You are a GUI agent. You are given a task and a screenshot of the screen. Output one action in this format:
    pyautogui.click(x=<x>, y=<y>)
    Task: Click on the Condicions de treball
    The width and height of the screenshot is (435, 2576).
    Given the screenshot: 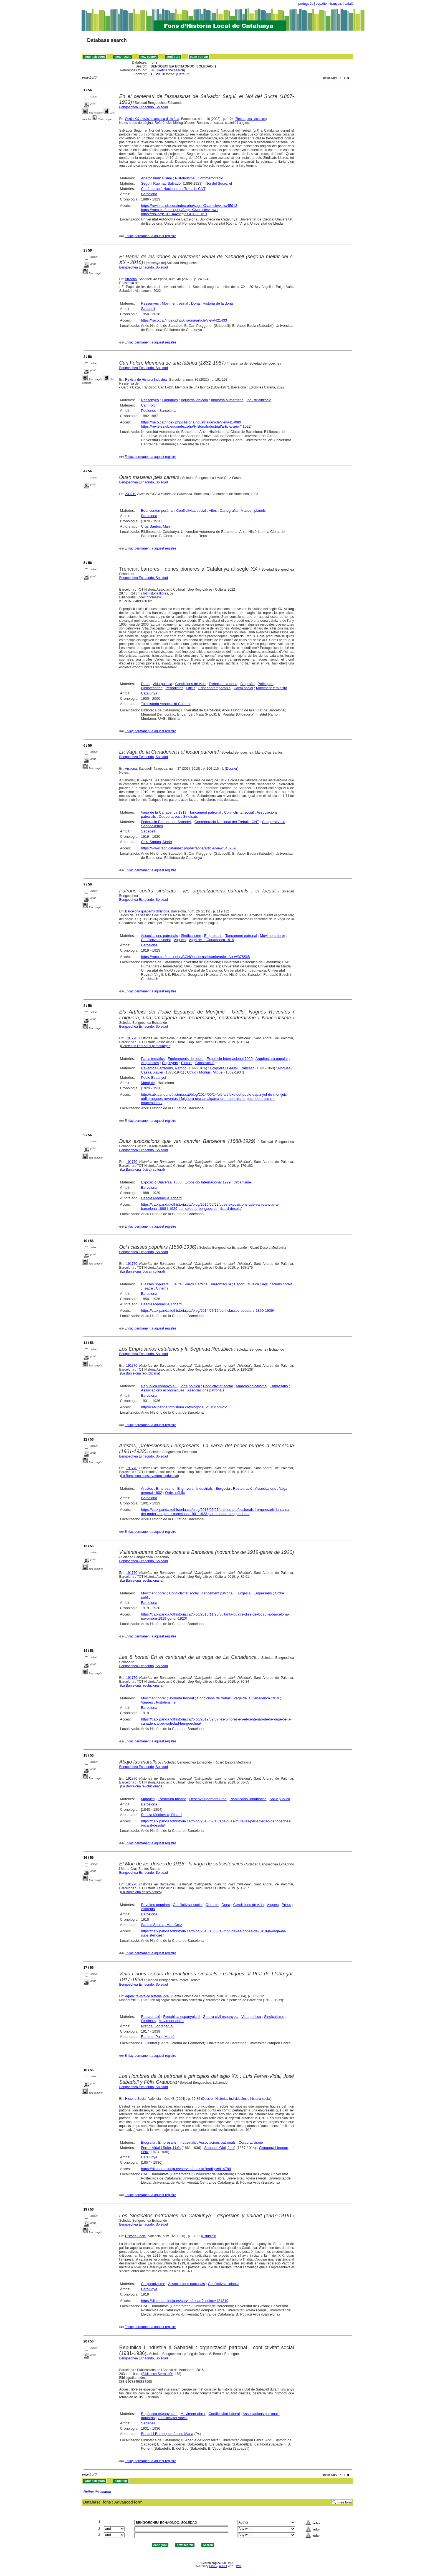 What is the action you would take?
    pyautogui.click(x=214, y=1698)
    